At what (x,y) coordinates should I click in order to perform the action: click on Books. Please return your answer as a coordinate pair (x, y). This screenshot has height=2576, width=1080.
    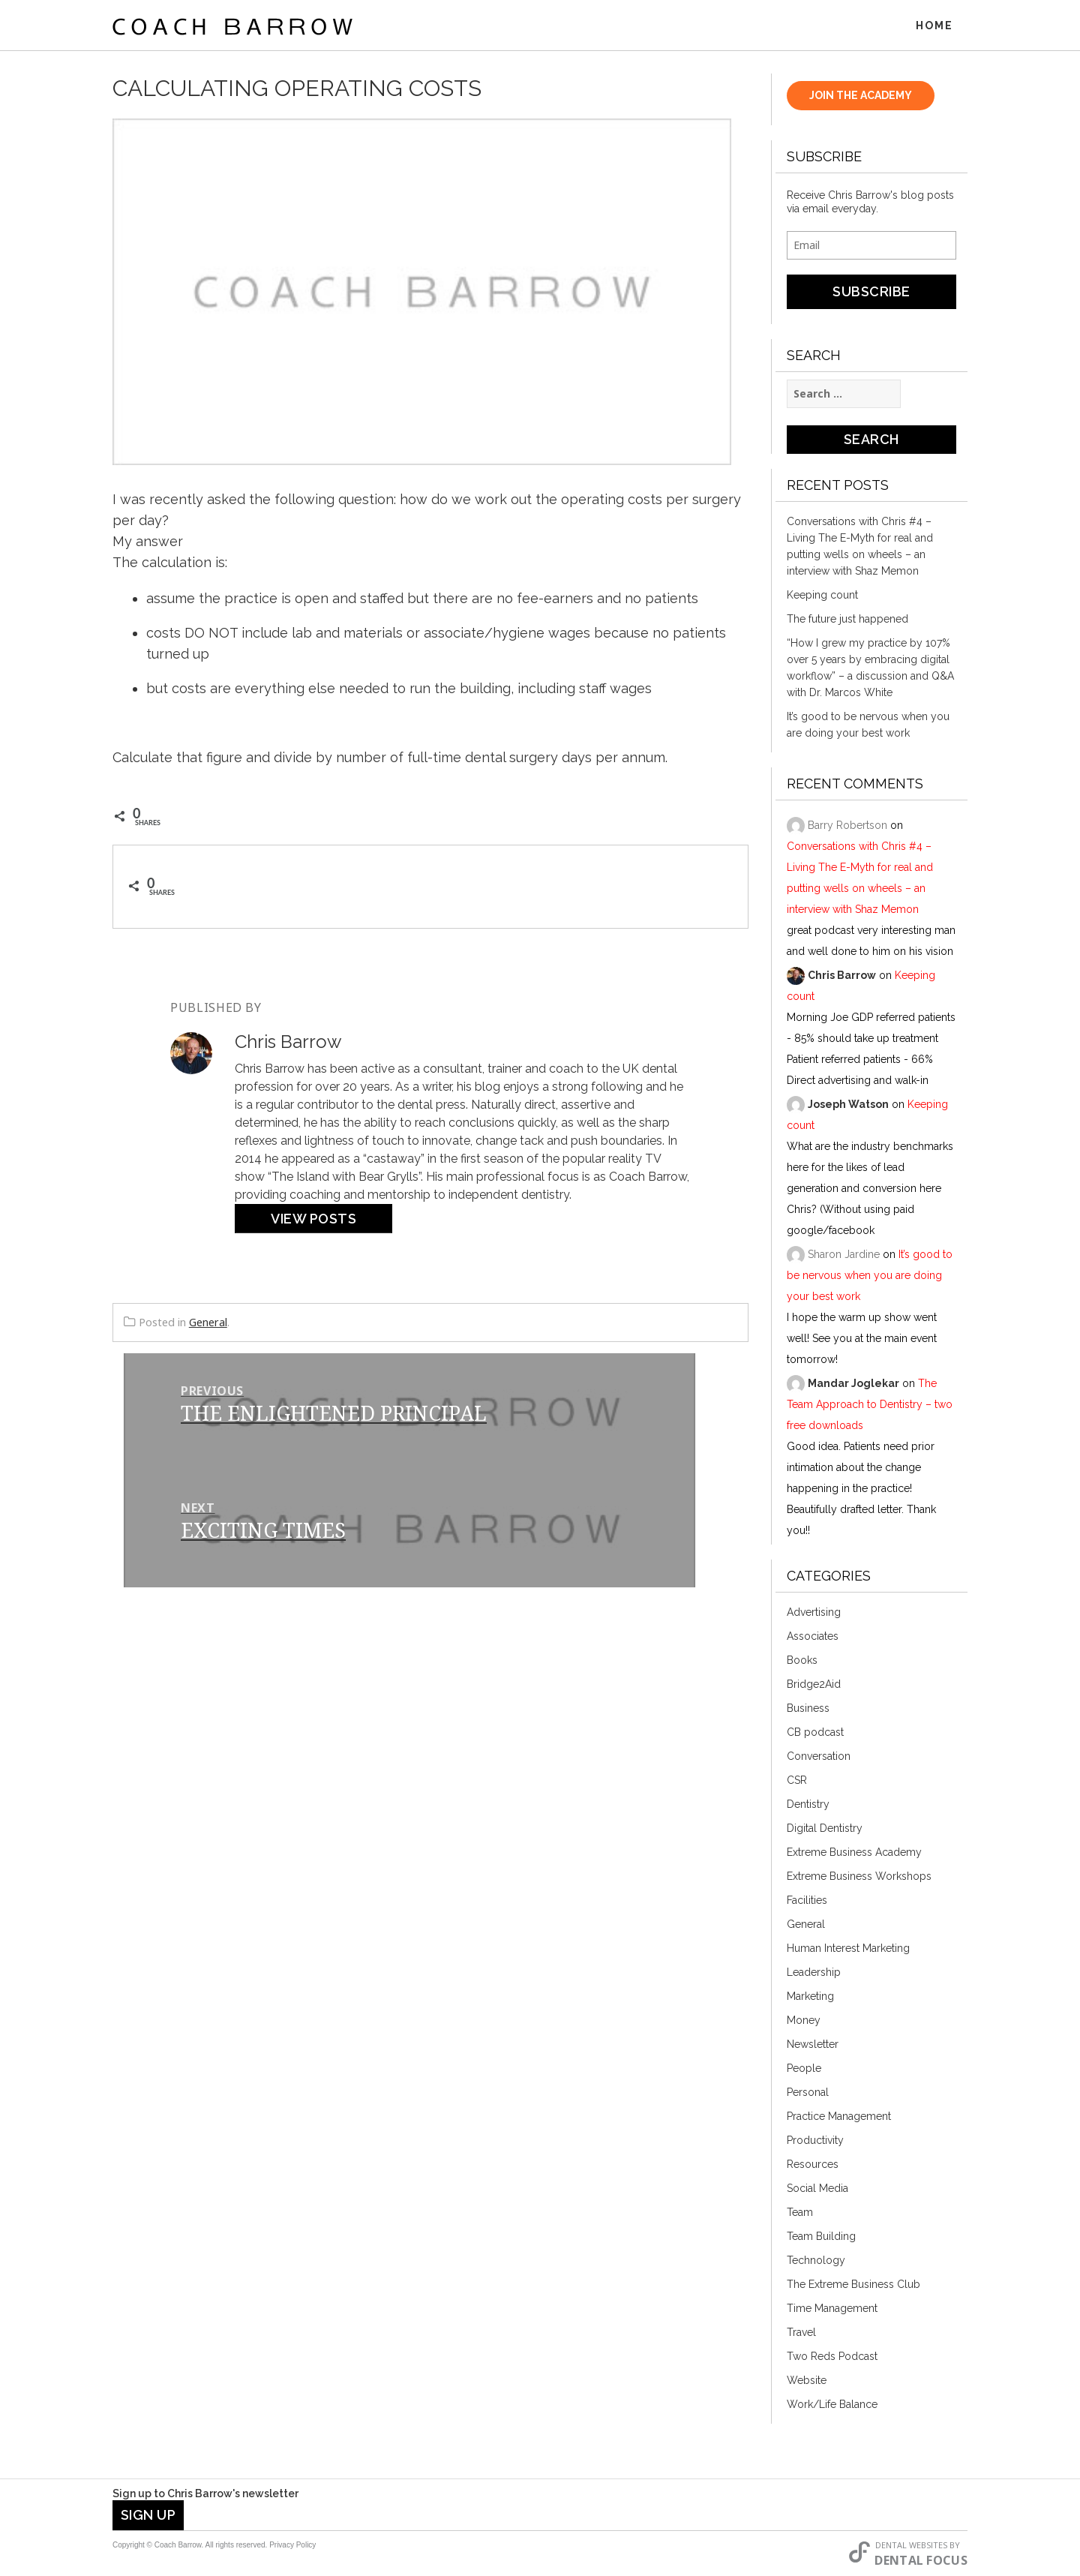
    Looking at the image, I should click on (802, 1662).